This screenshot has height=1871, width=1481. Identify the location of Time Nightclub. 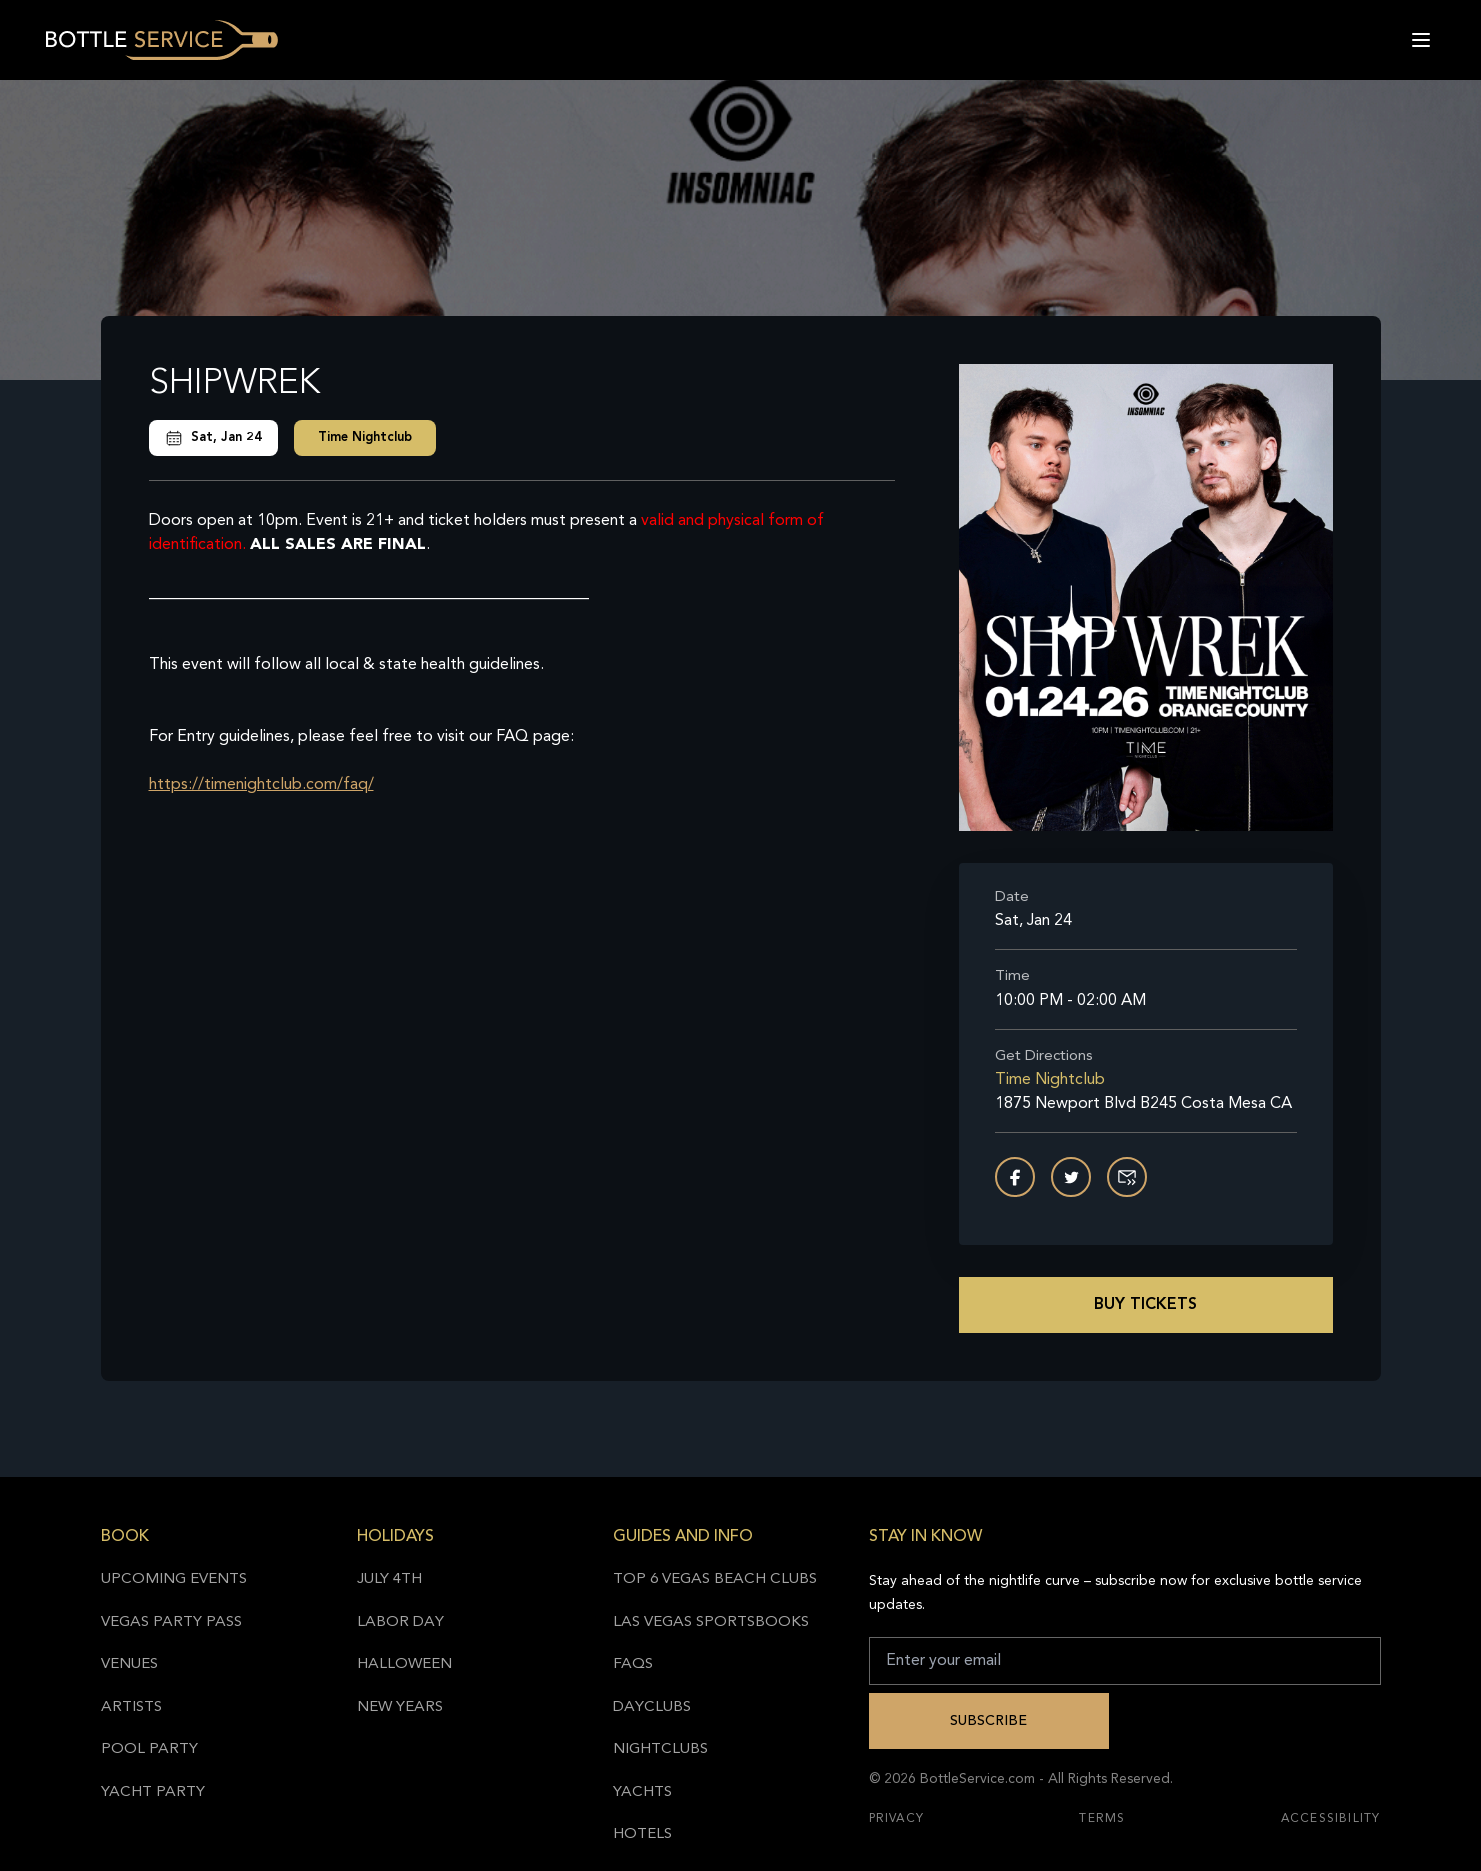
(365, 437).